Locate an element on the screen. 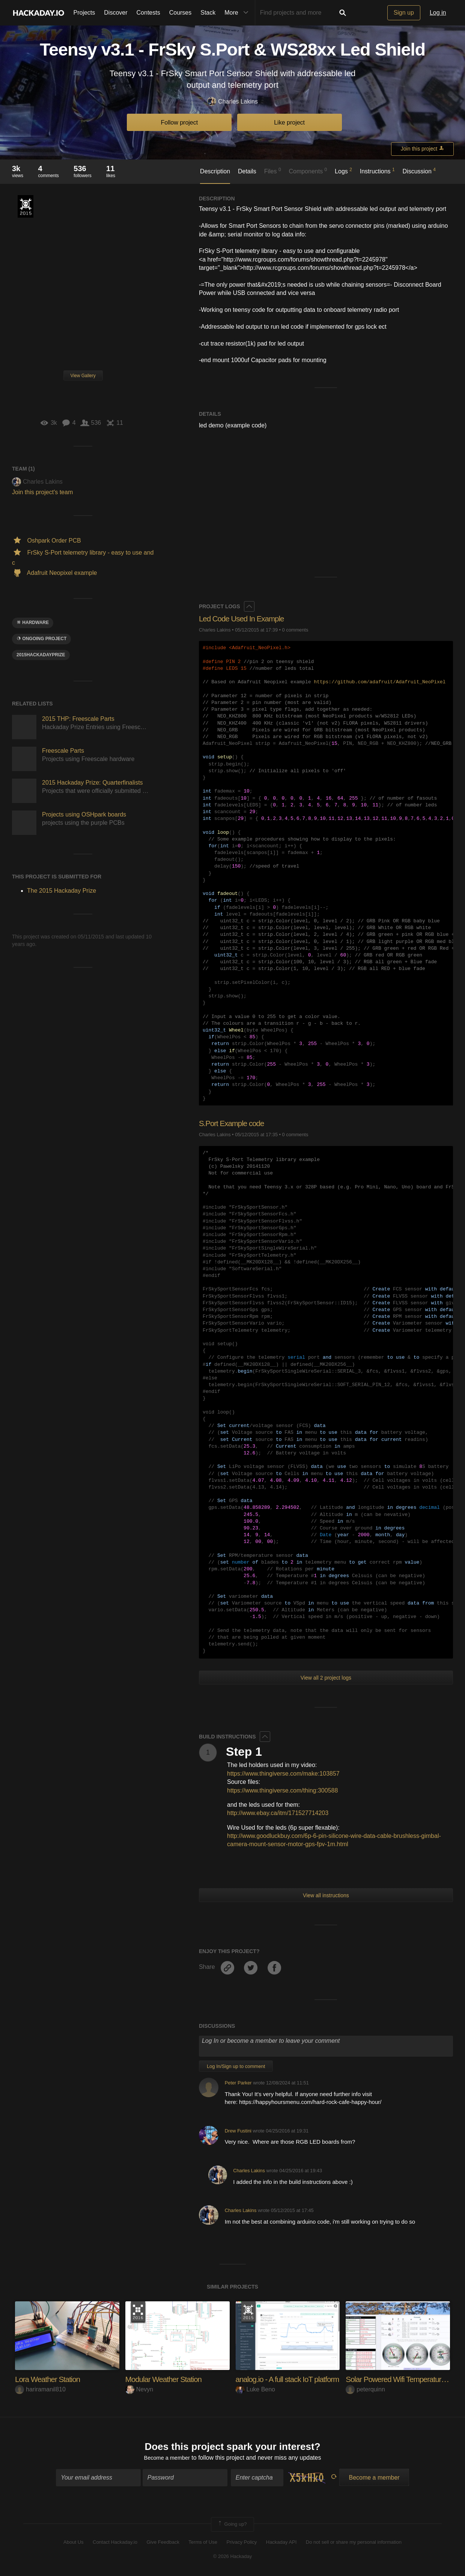  Description is located at coordinates (215, 171).